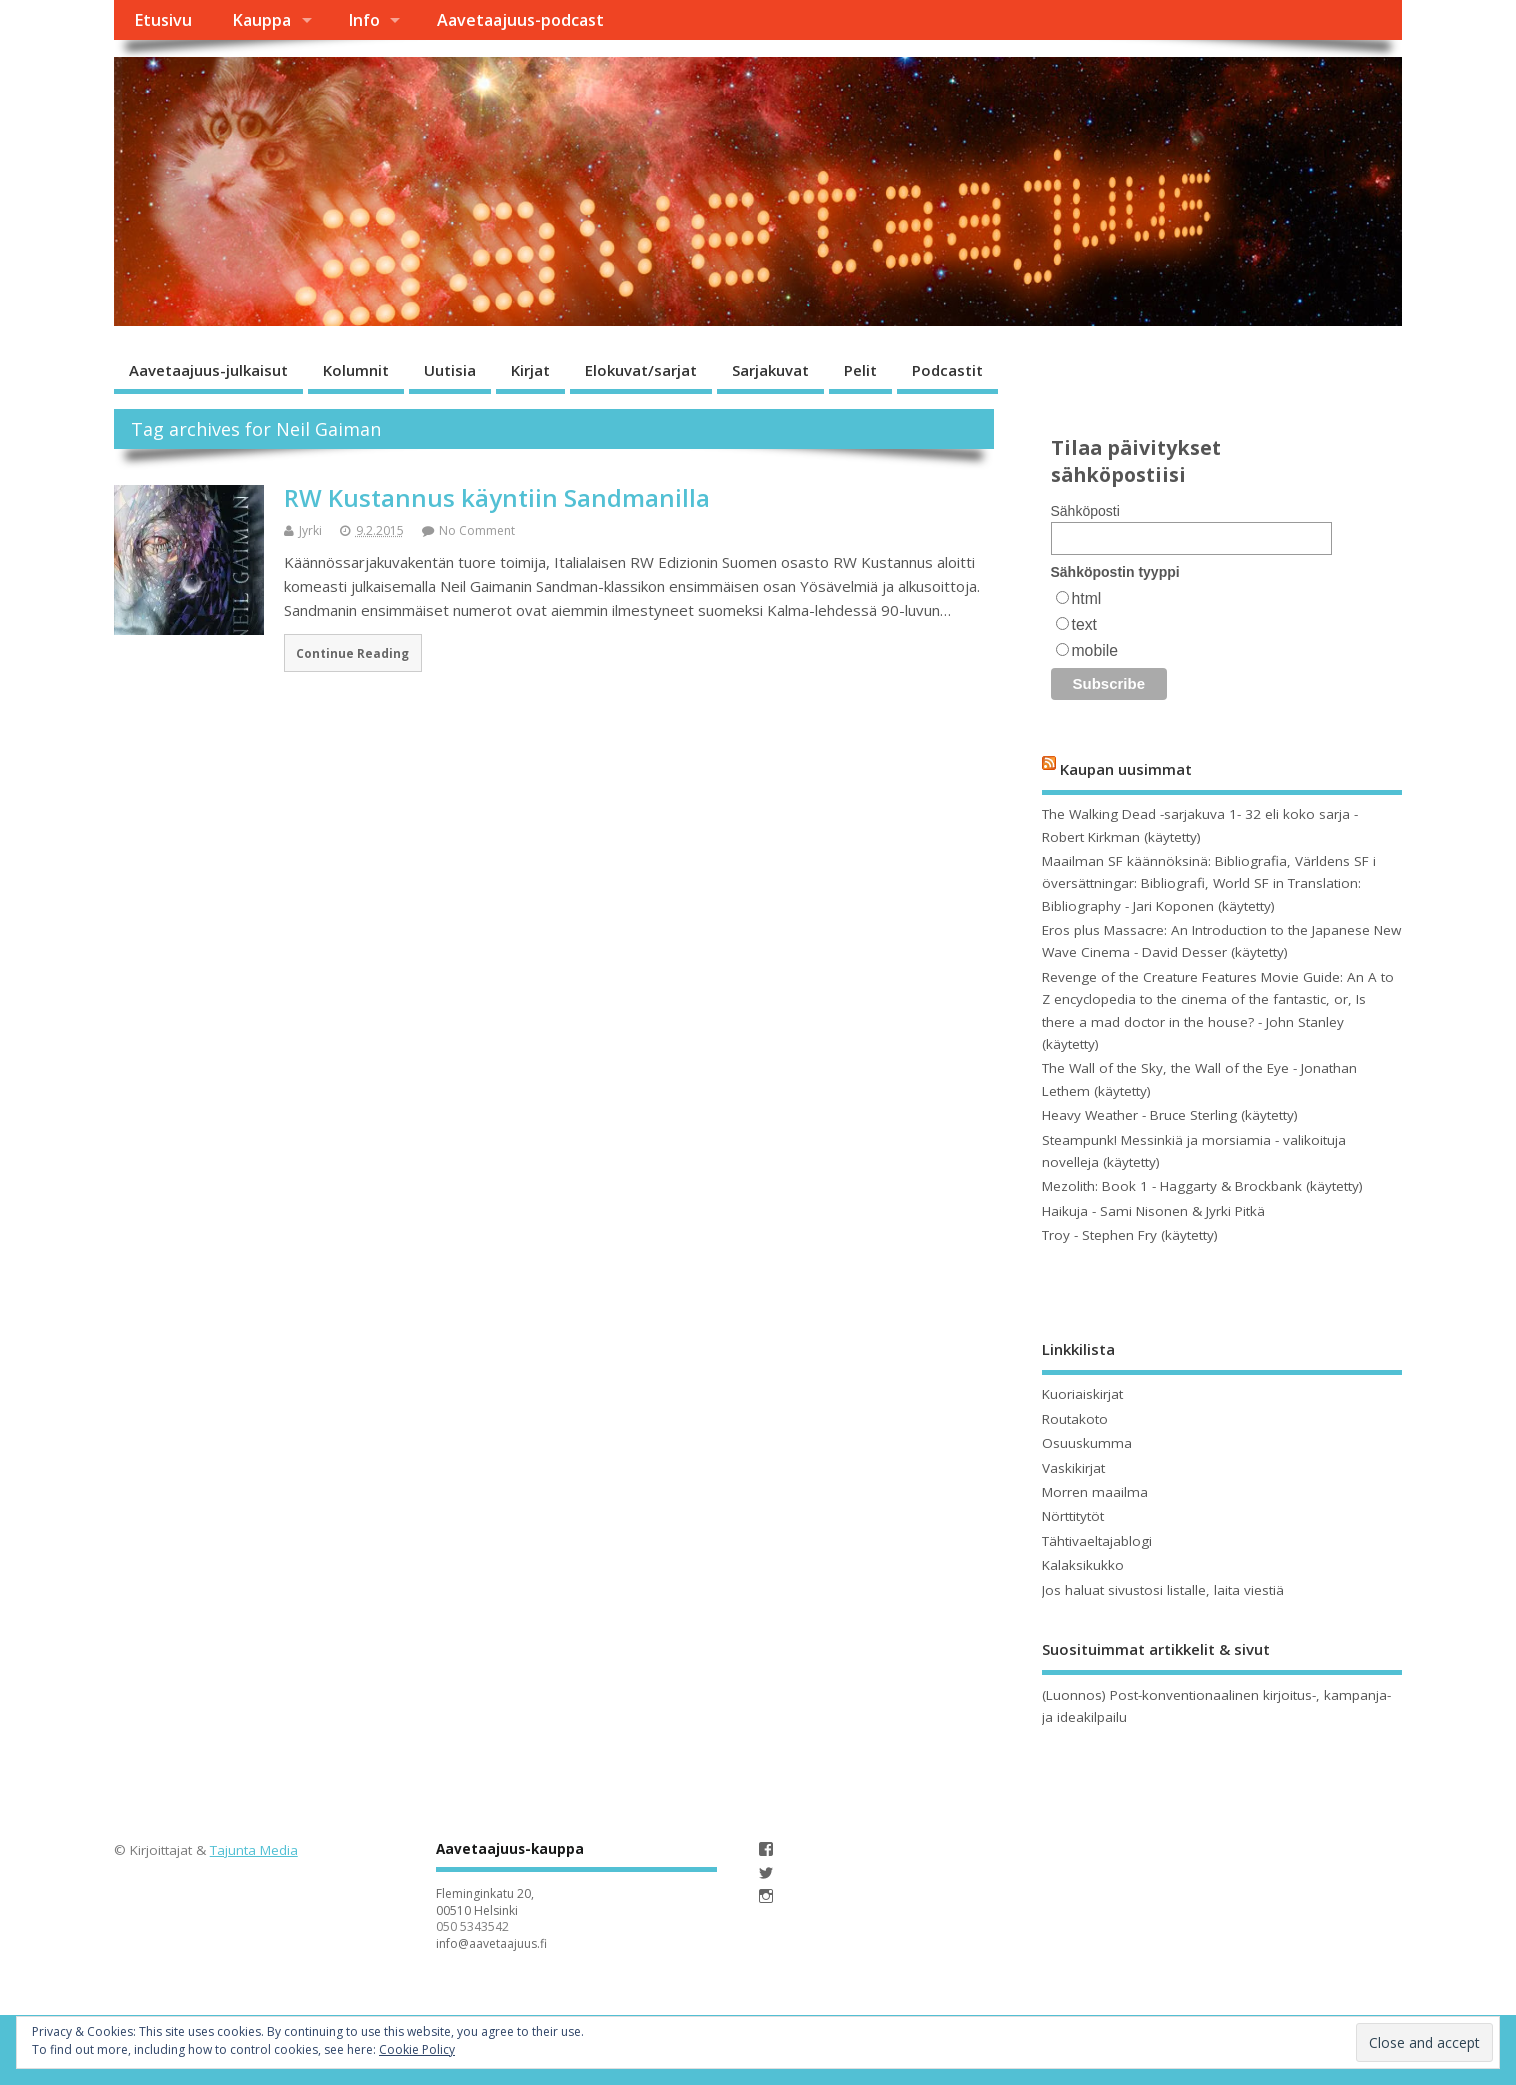 Image resolution: width=1516 pixels, height=2085 pixels. Describe the element at coordinates (1083, 1565) in the screenshot. I see `Kalaksikukko` at that location.